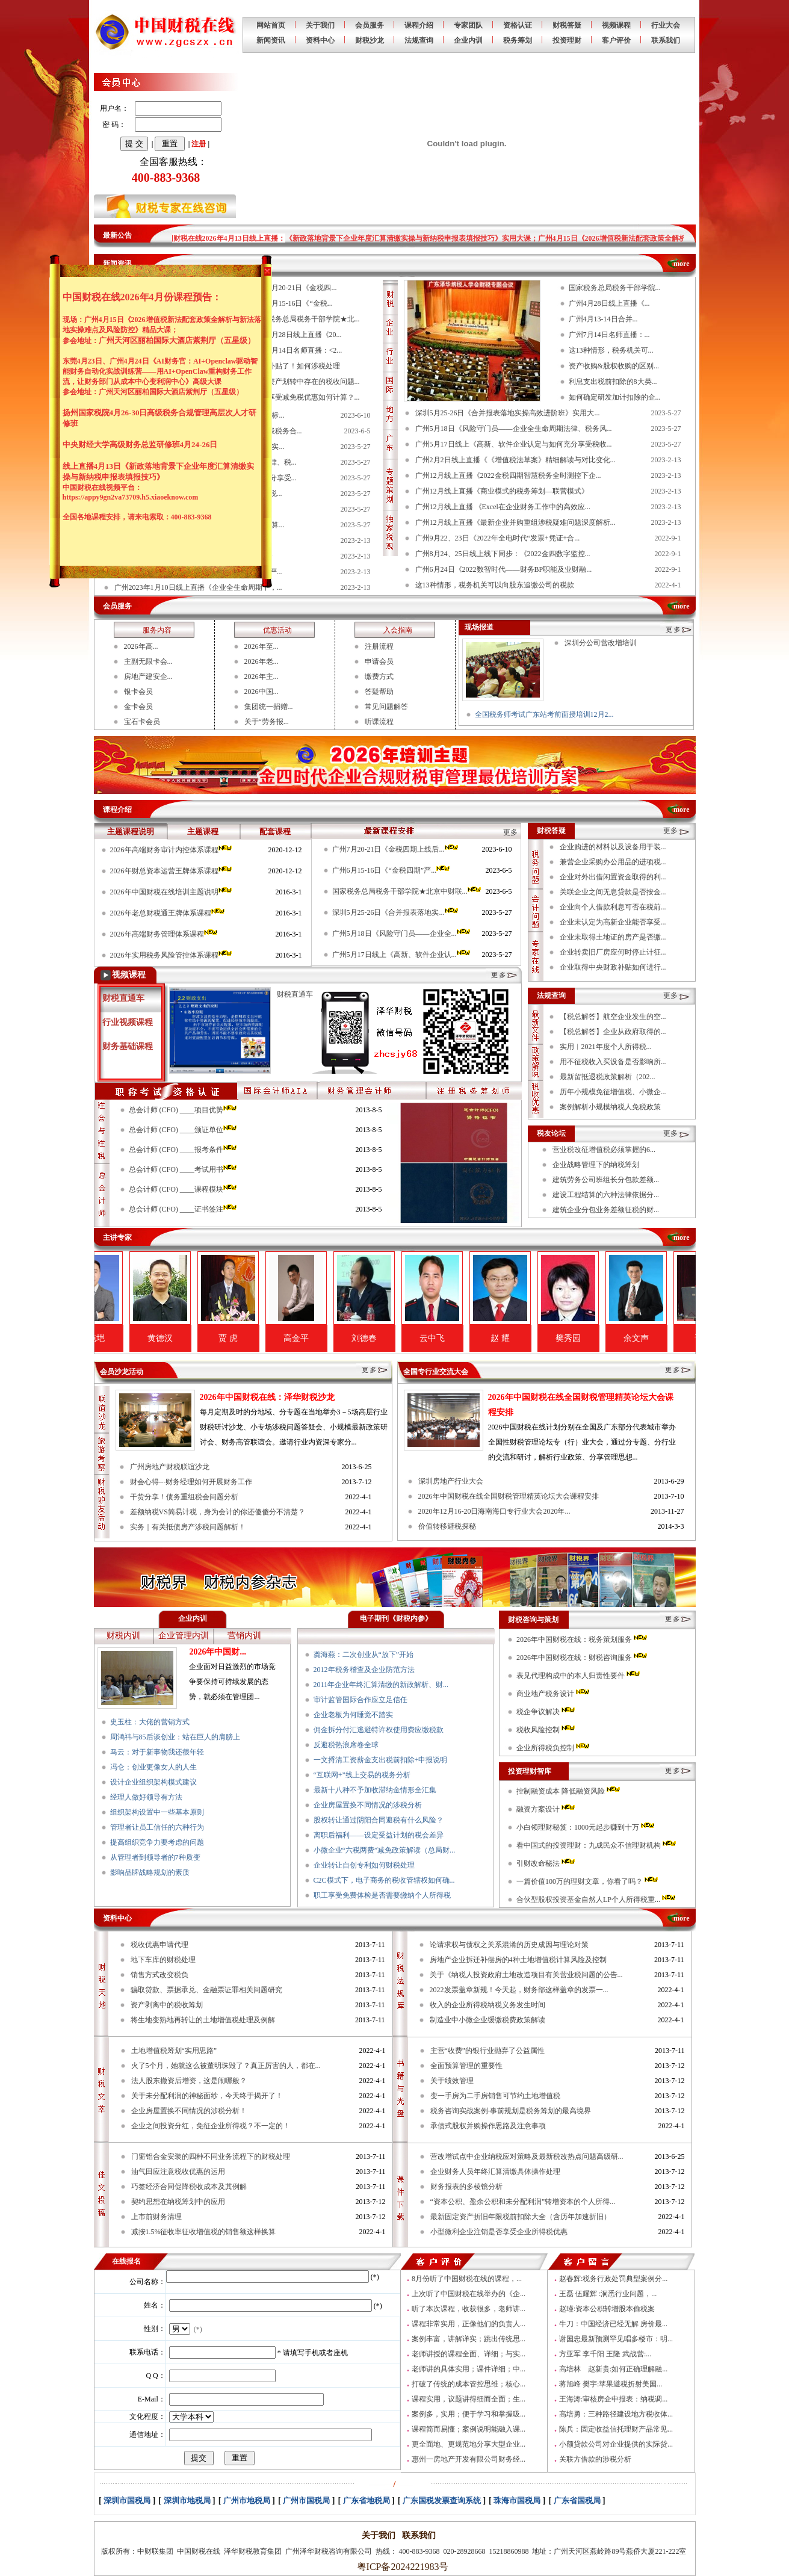  I want to click on 企业未取得土地证的房产是否缴..., so click(613, 937).